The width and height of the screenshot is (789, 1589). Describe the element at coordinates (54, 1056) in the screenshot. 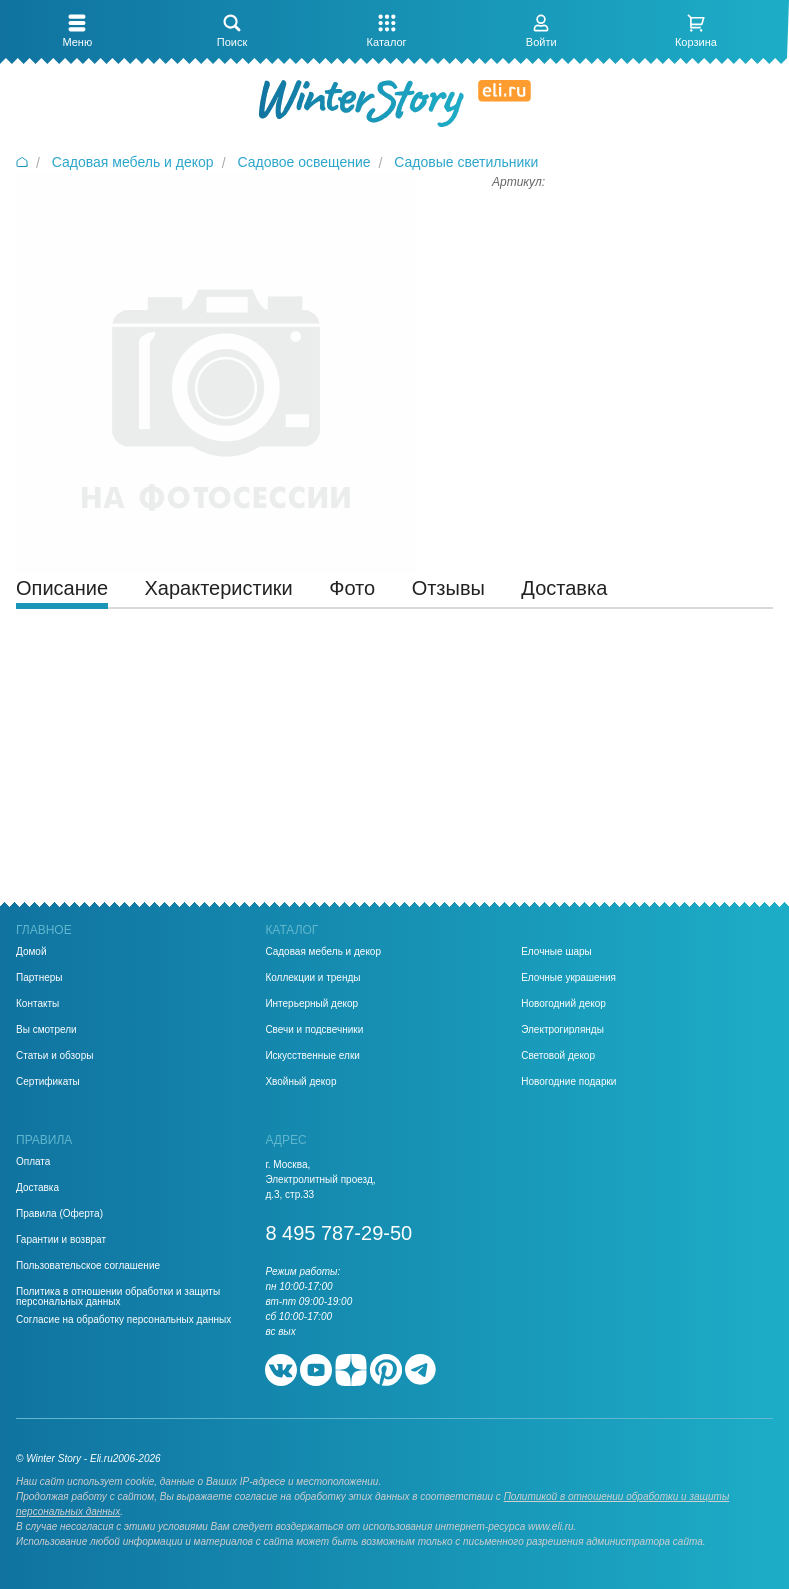

I see `Статьи и обзоры` at that location.